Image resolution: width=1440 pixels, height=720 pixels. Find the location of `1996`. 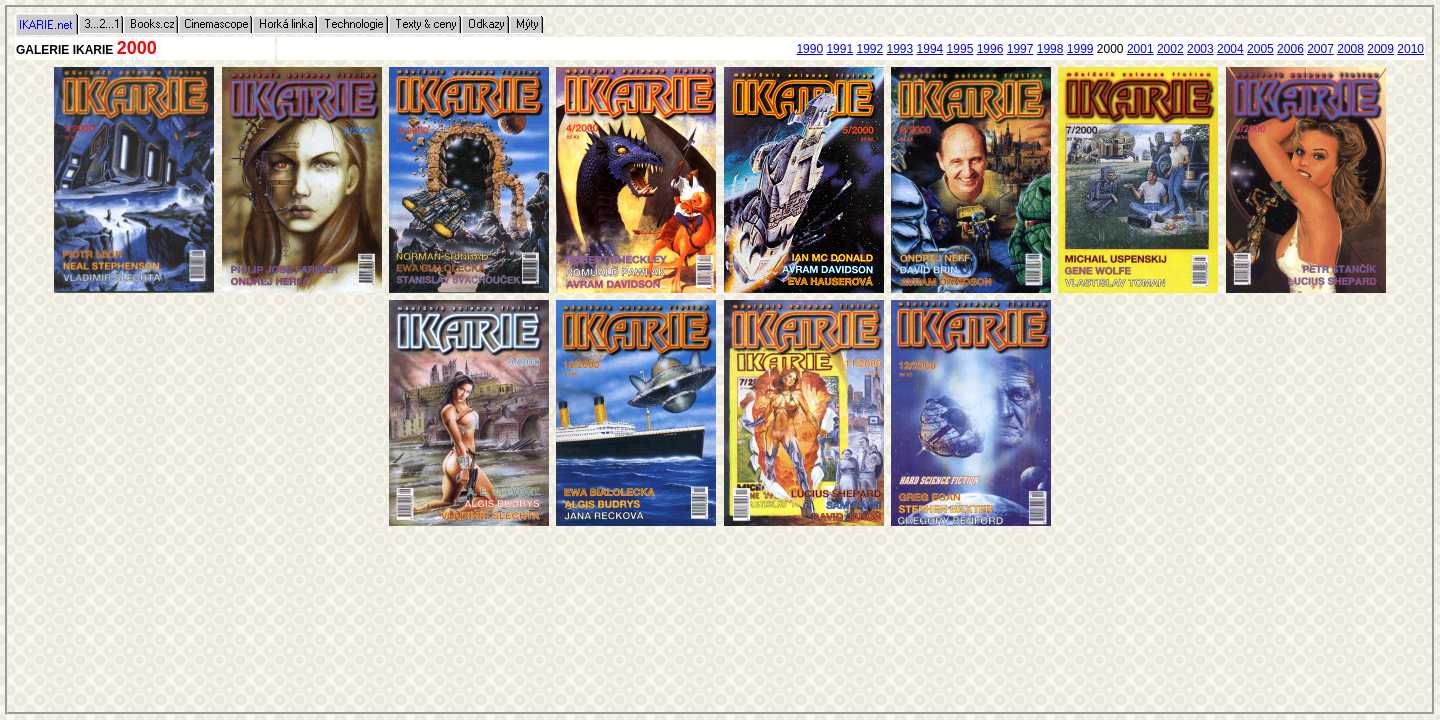

1996 is located at coordinates (990, 49).